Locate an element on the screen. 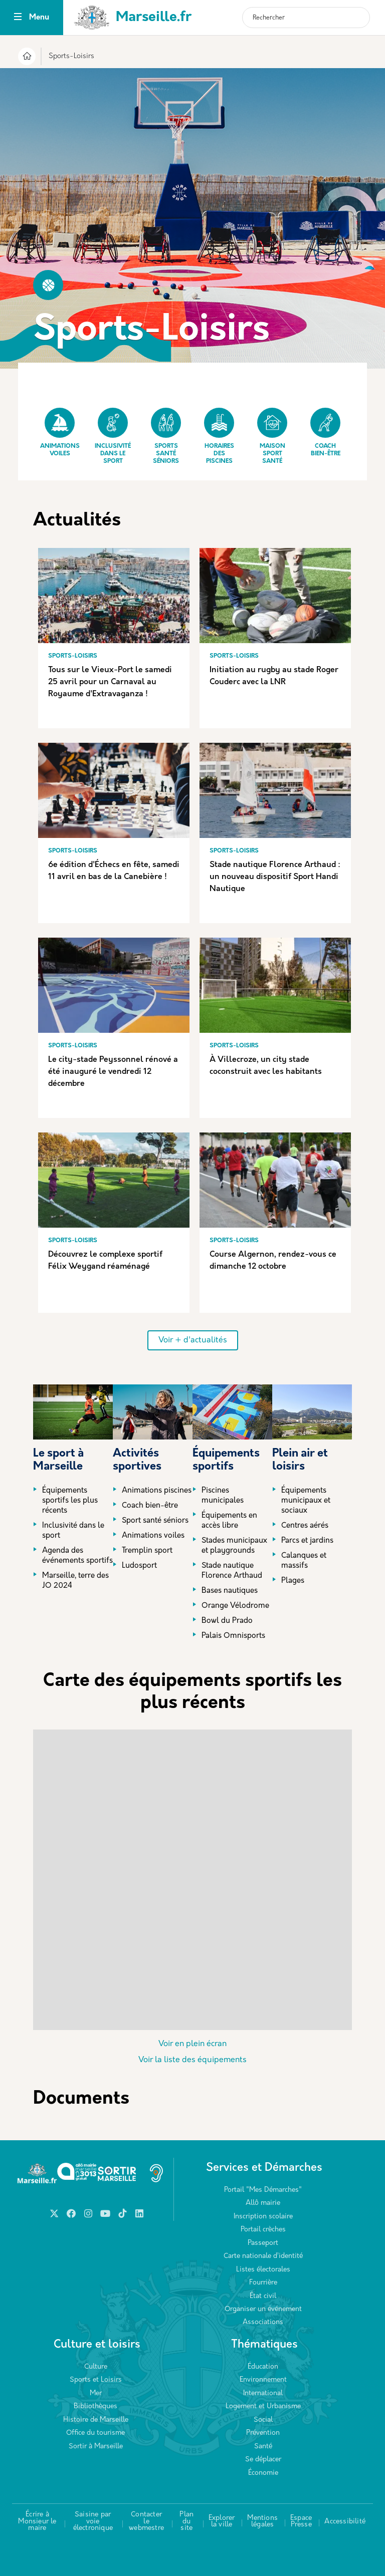 Image resolution: width=385 pixels, height=2576 pixels. Allô mairie is located at coordinates (263, 2203).